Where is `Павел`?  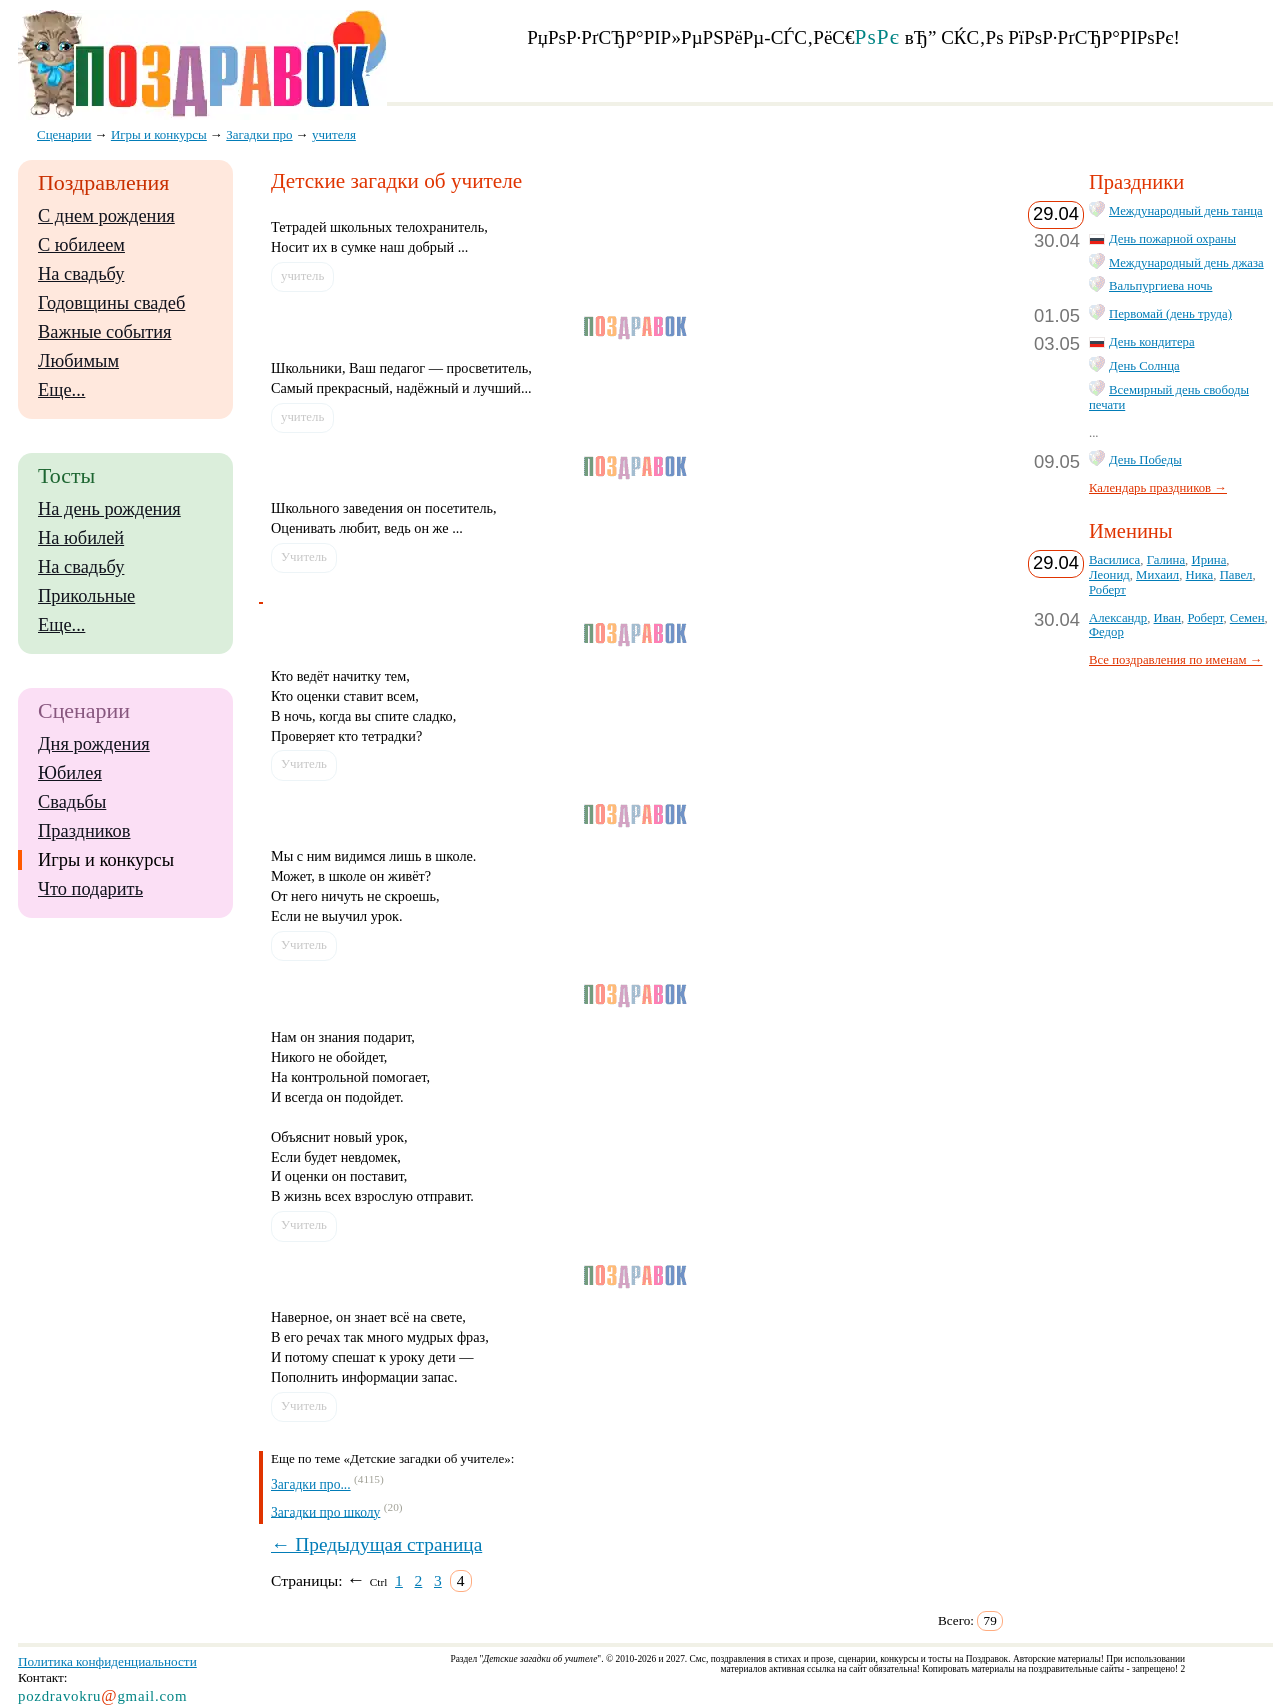 Павел is located at coordinates (1236, 575).